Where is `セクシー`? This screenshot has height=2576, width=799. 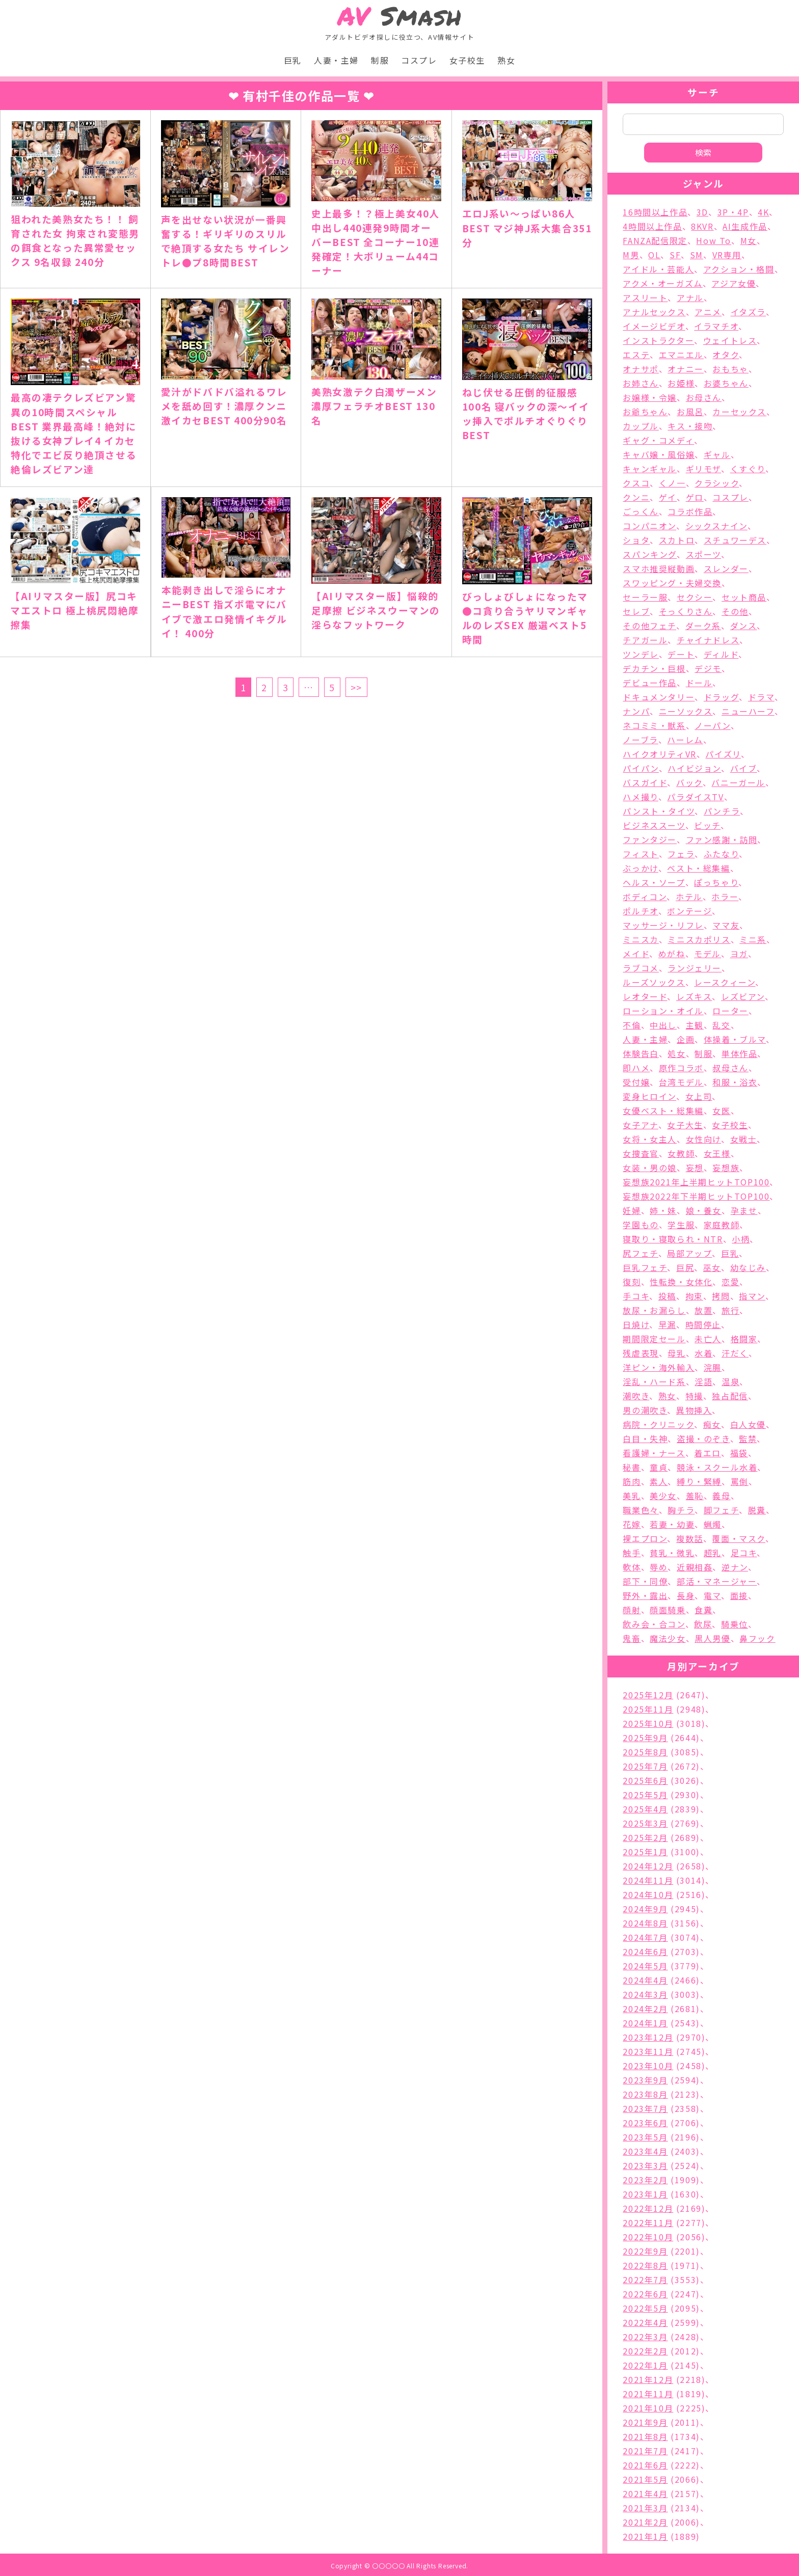
セクシー is located at coordinates (694, 597).